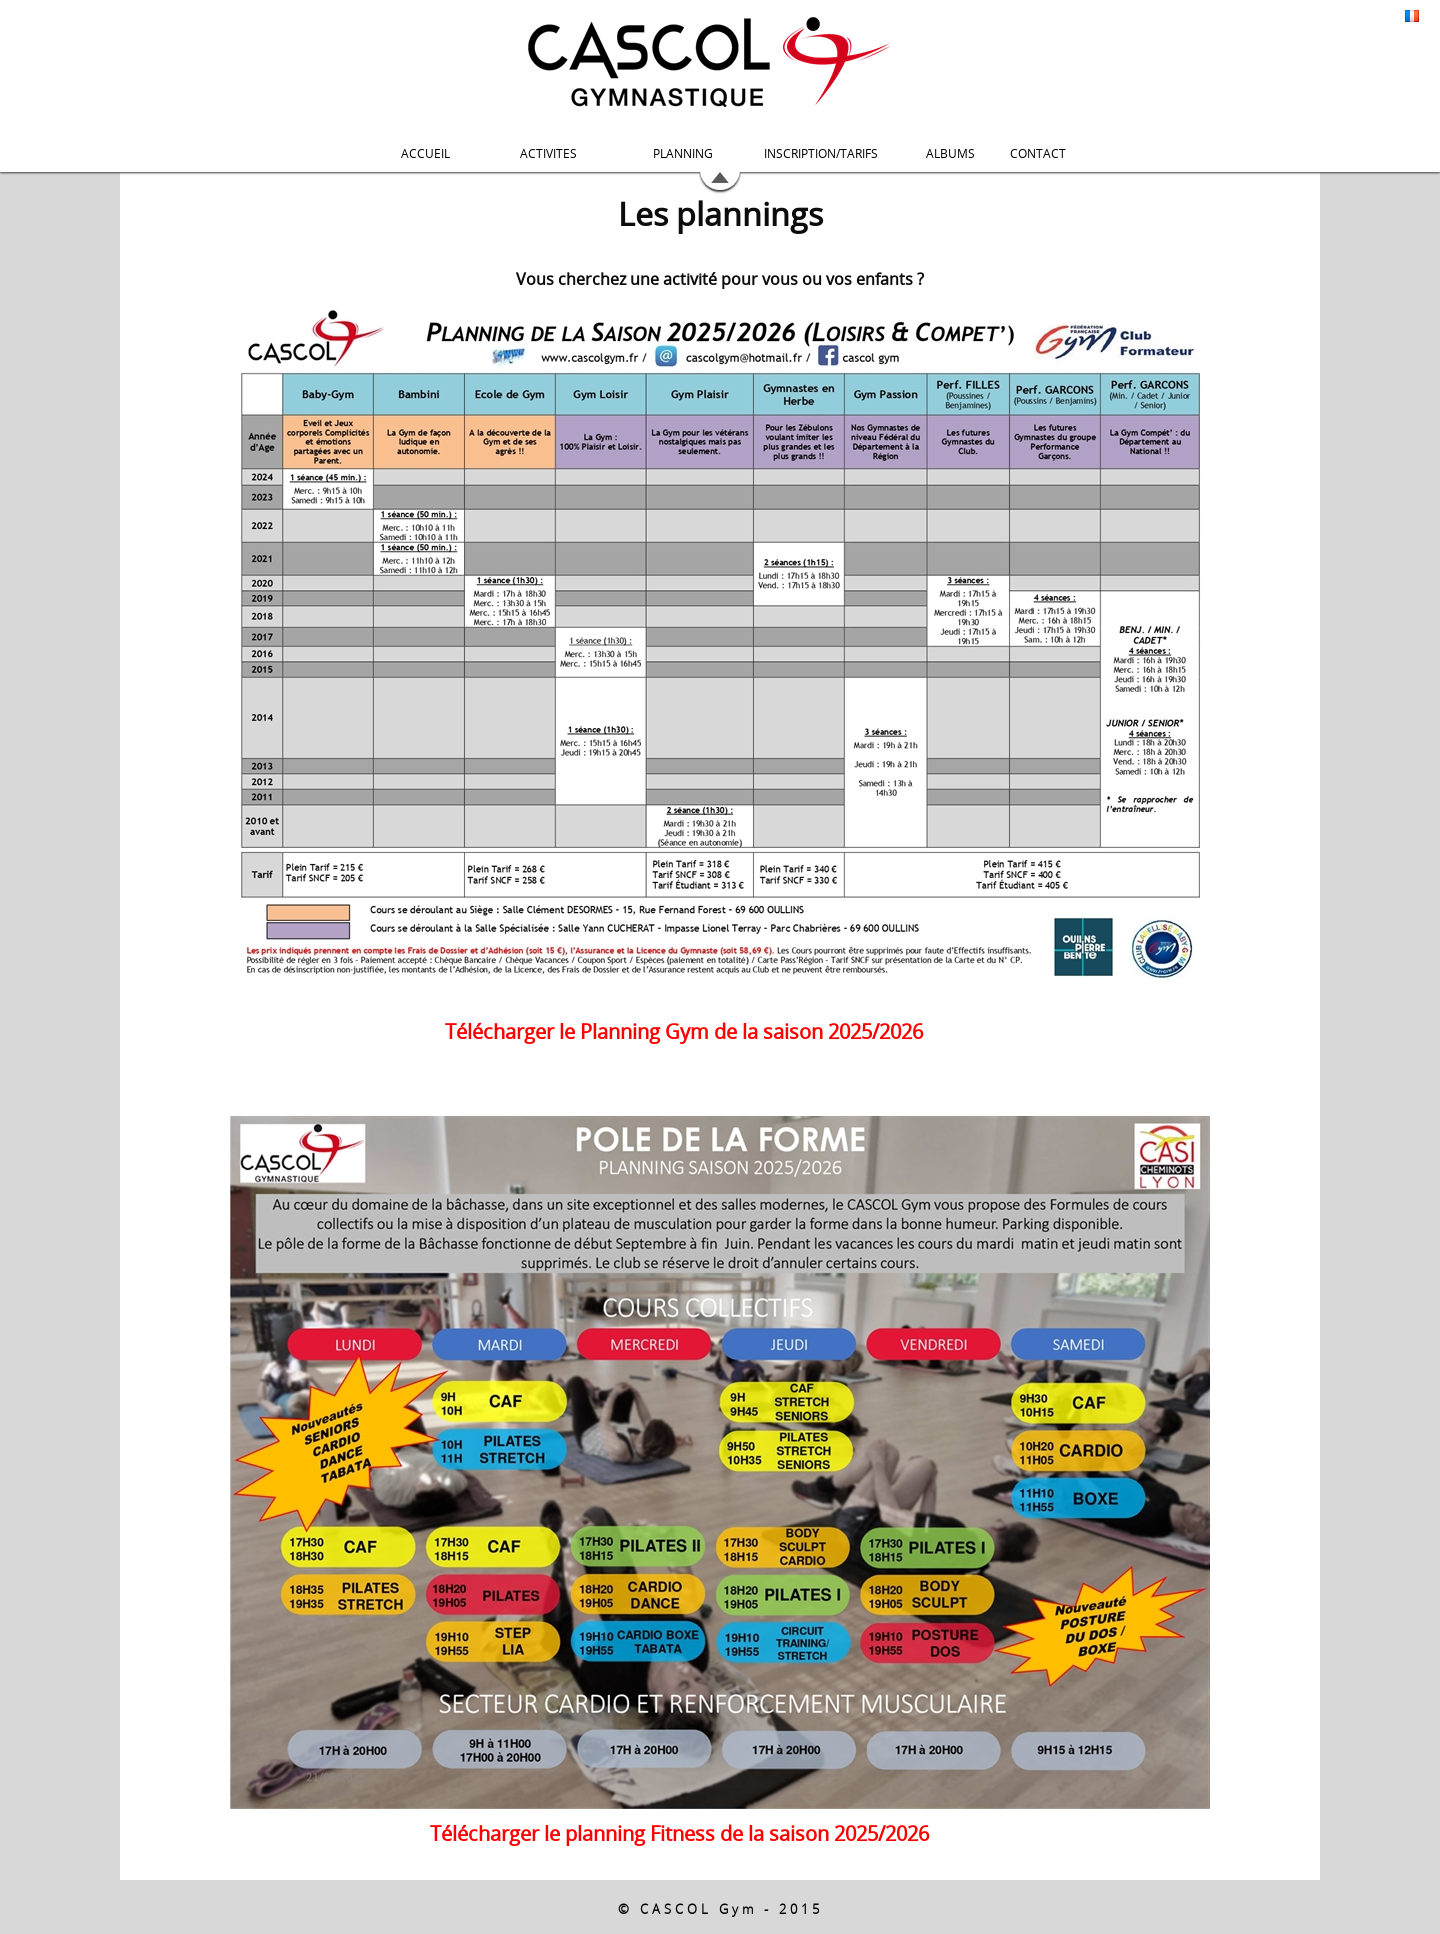 The width and height of the screenshot is (1440, 1934). I want to click on ACTIVITES, so click(548, 153).